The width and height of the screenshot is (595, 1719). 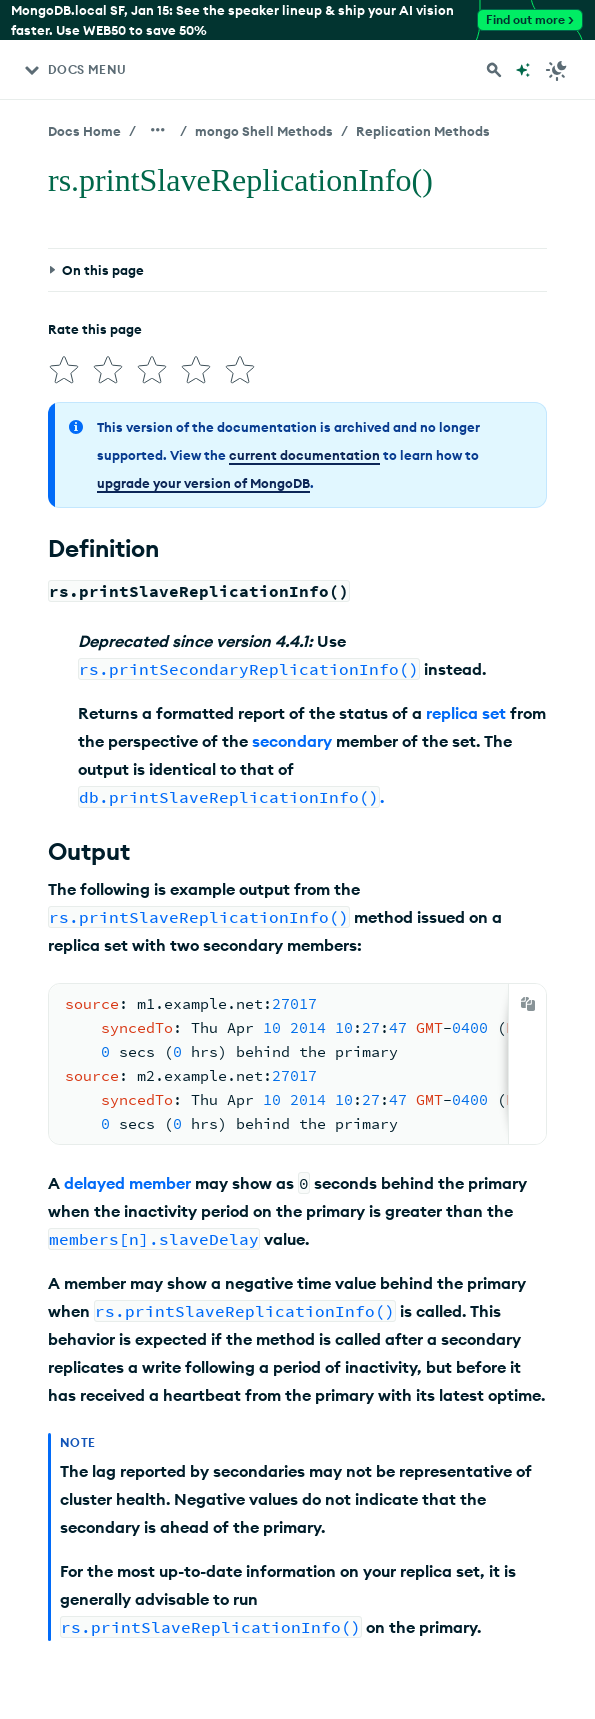 What do you see at coordinates (127, 1183) in the screenshot?
I see `delayed member` at bounding box center [127, 1183].